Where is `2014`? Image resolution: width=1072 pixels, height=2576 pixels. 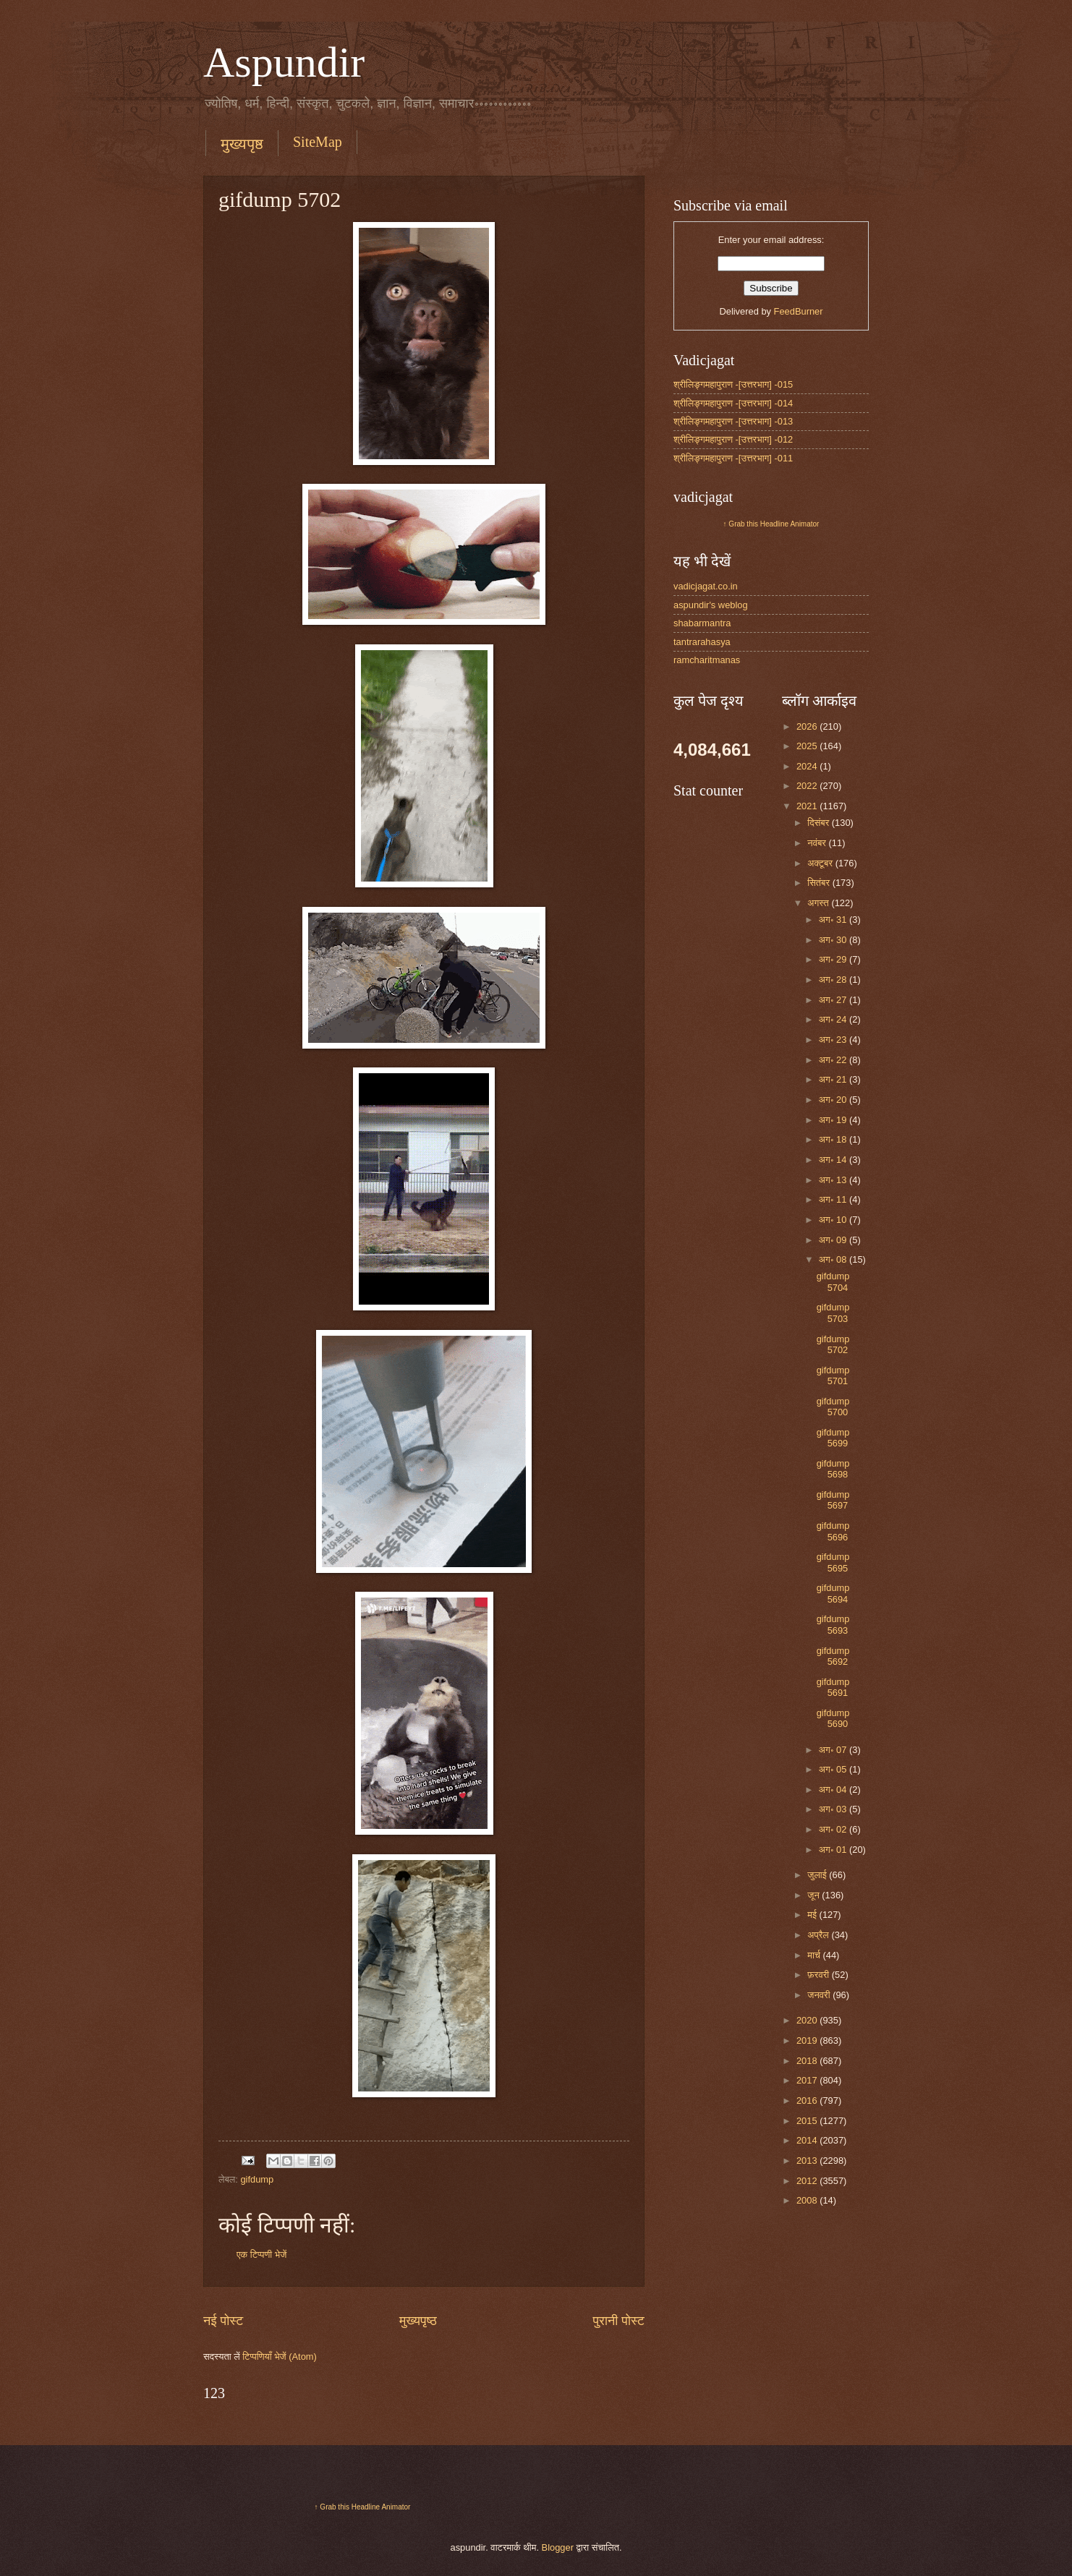
2014 is located at coordinates (808, 2140).